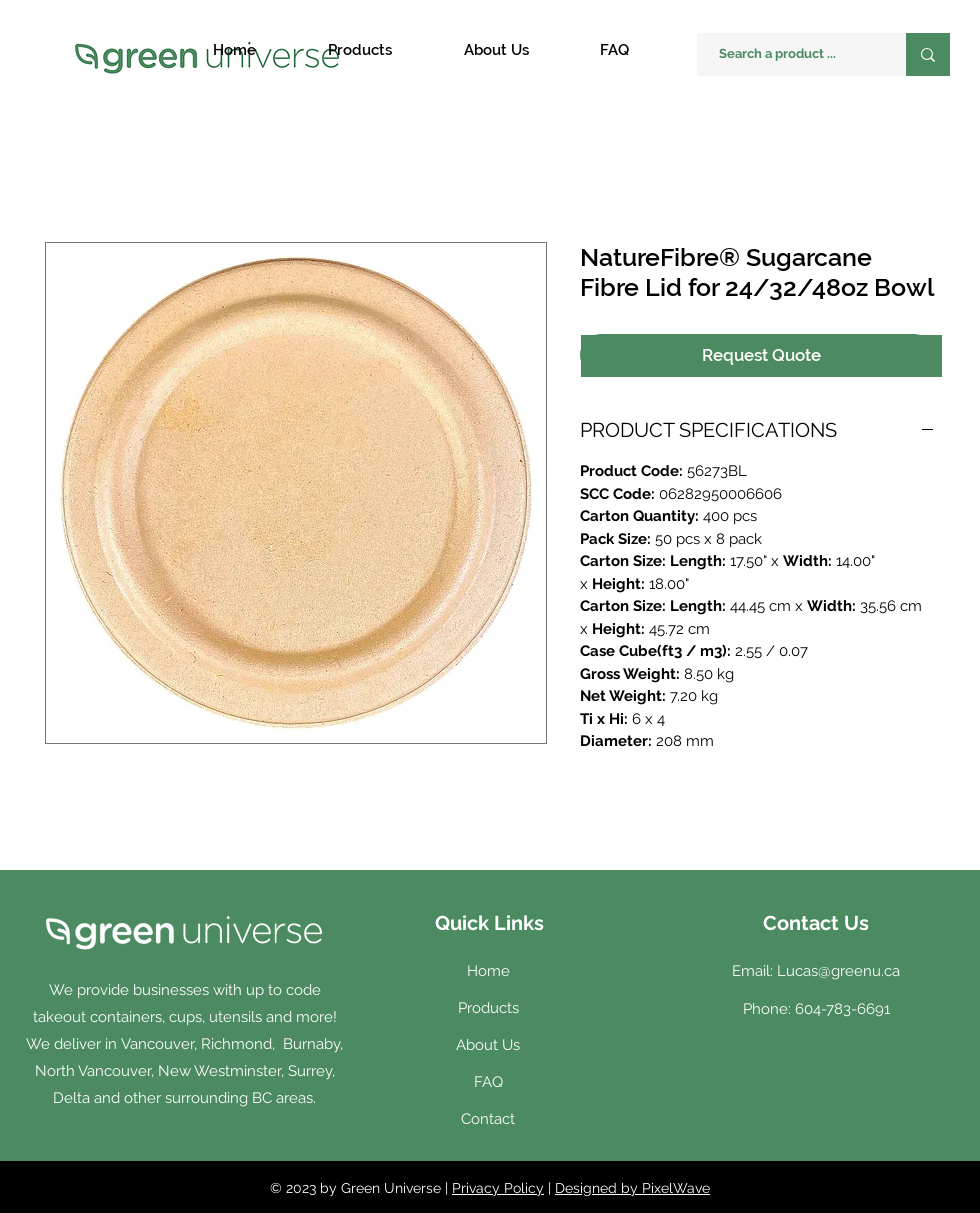 The height and width of the screenshot is (1213, 980). What do you see at coordinates (189, 1071) in the screenshot?
I see `Vancouver, Richmond, Burnaby, North Vancouver, New Westminster, Surrey, Delta and other surrounding BC areas.` at bounding box center [189, 1071].